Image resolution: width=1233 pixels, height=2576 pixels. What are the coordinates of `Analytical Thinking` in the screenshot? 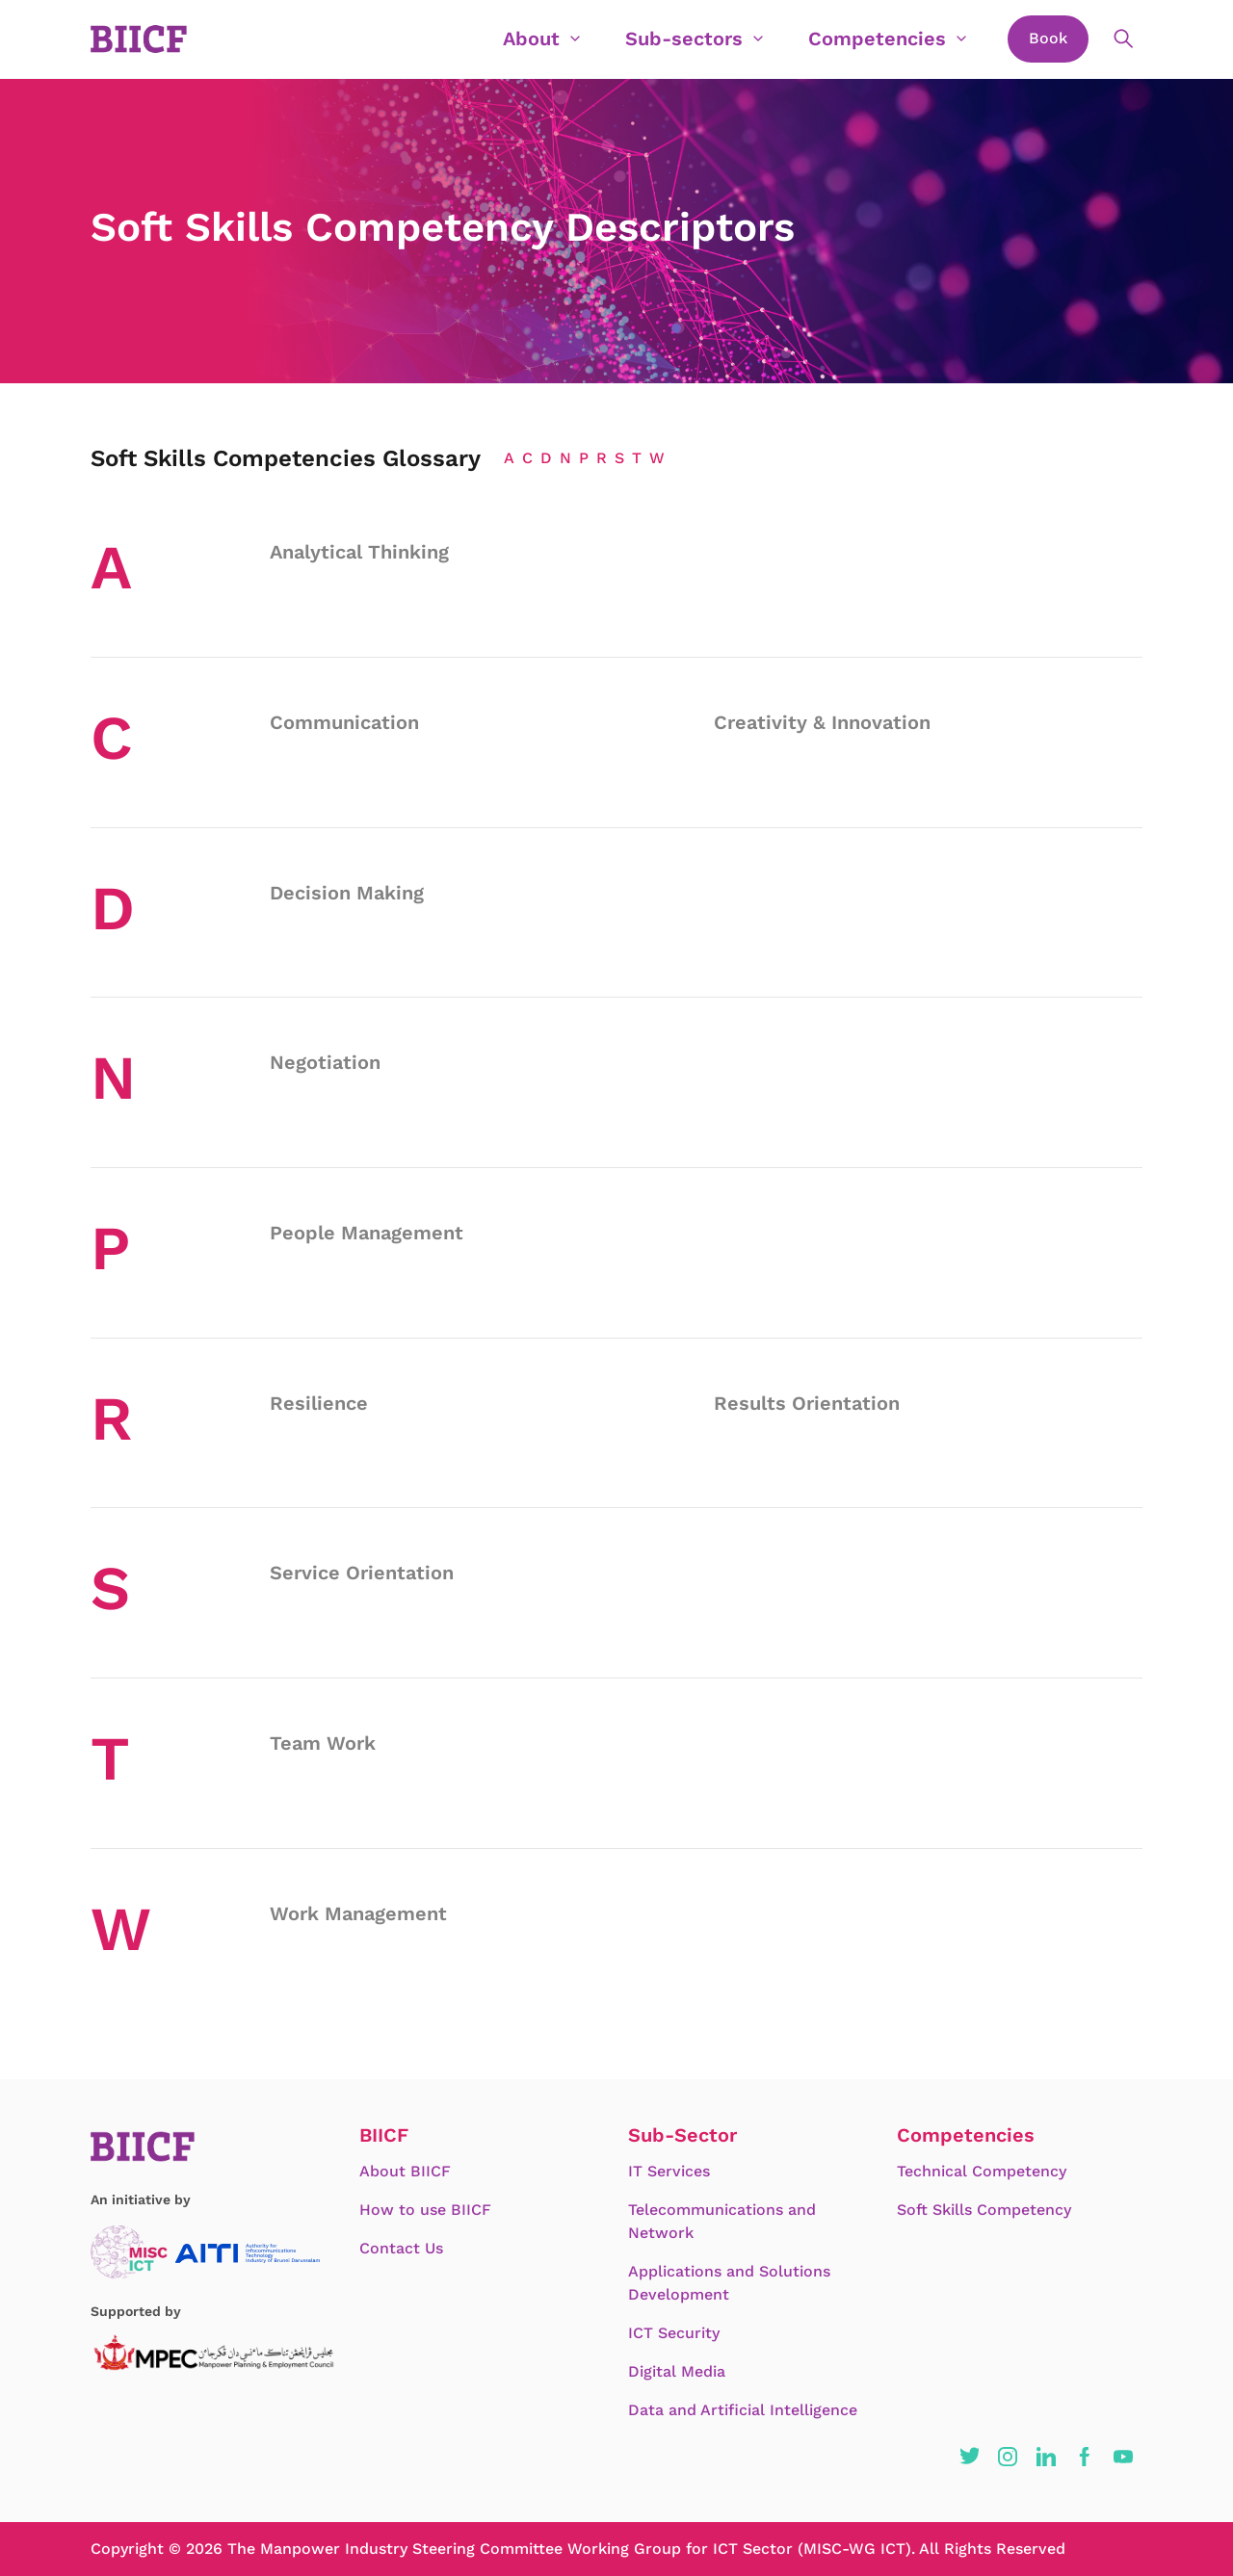 It's located at (359, 551).